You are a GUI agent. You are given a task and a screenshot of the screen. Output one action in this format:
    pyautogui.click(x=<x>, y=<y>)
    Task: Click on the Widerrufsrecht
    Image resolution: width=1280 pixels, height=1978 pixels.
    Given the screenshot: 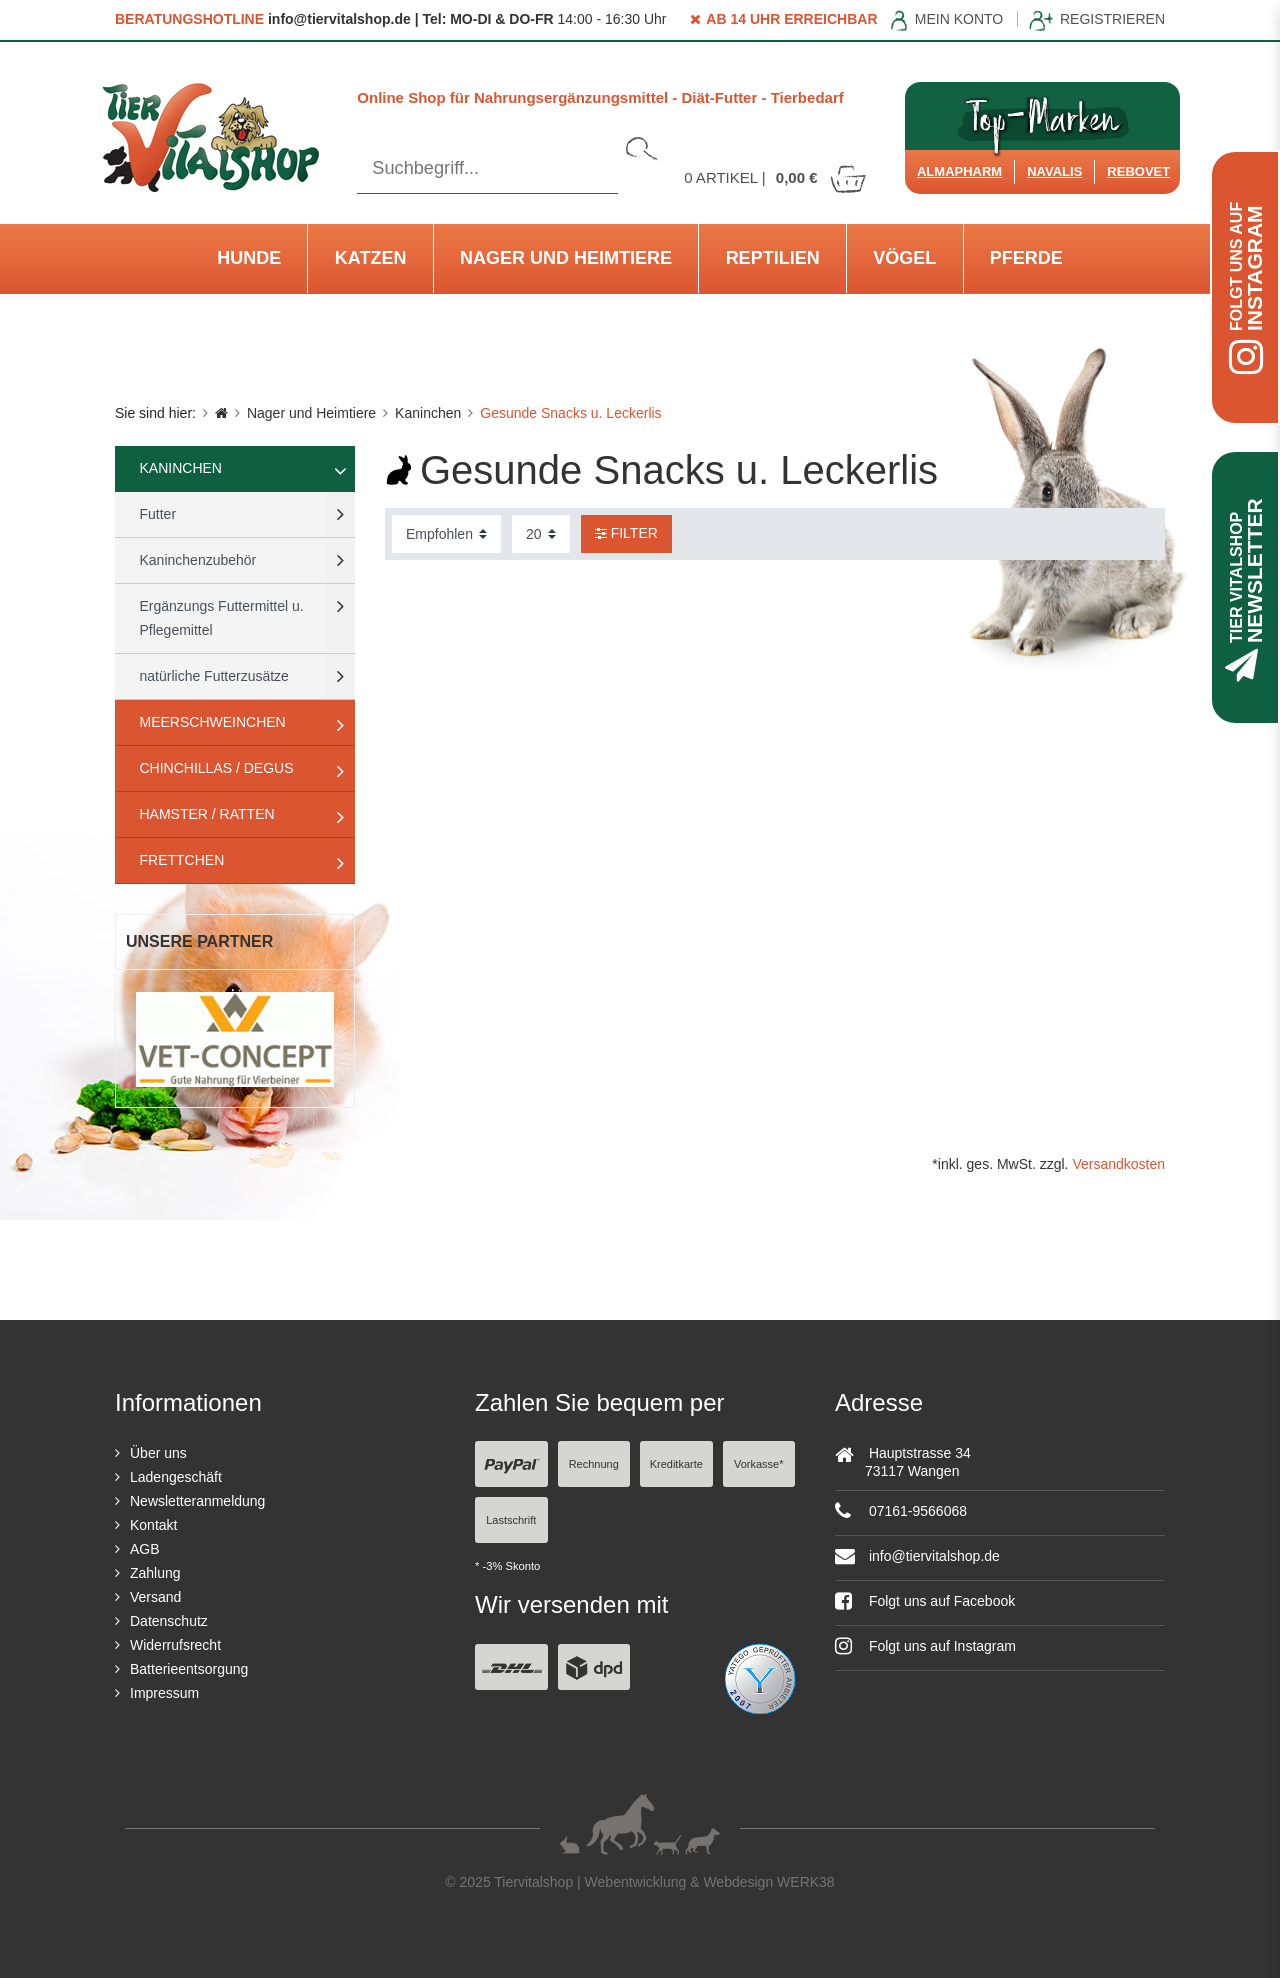 What is the action you would take?
    pyautogui.click(x=175, y=1645)
    